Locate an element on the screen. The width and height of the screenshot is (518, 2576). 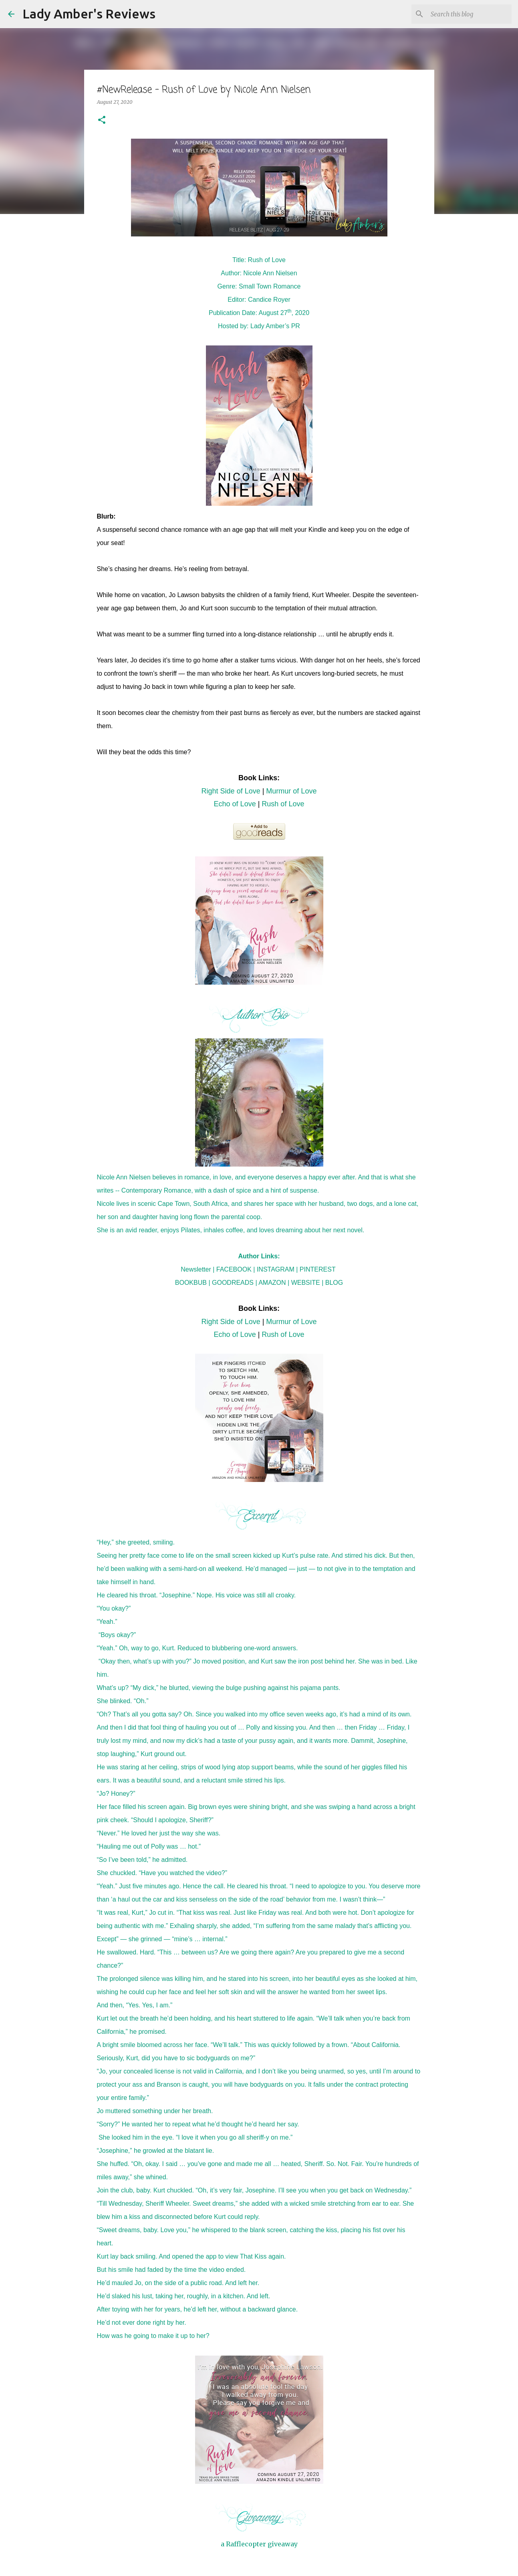
BLOG is located at coordinates (334, 1282).